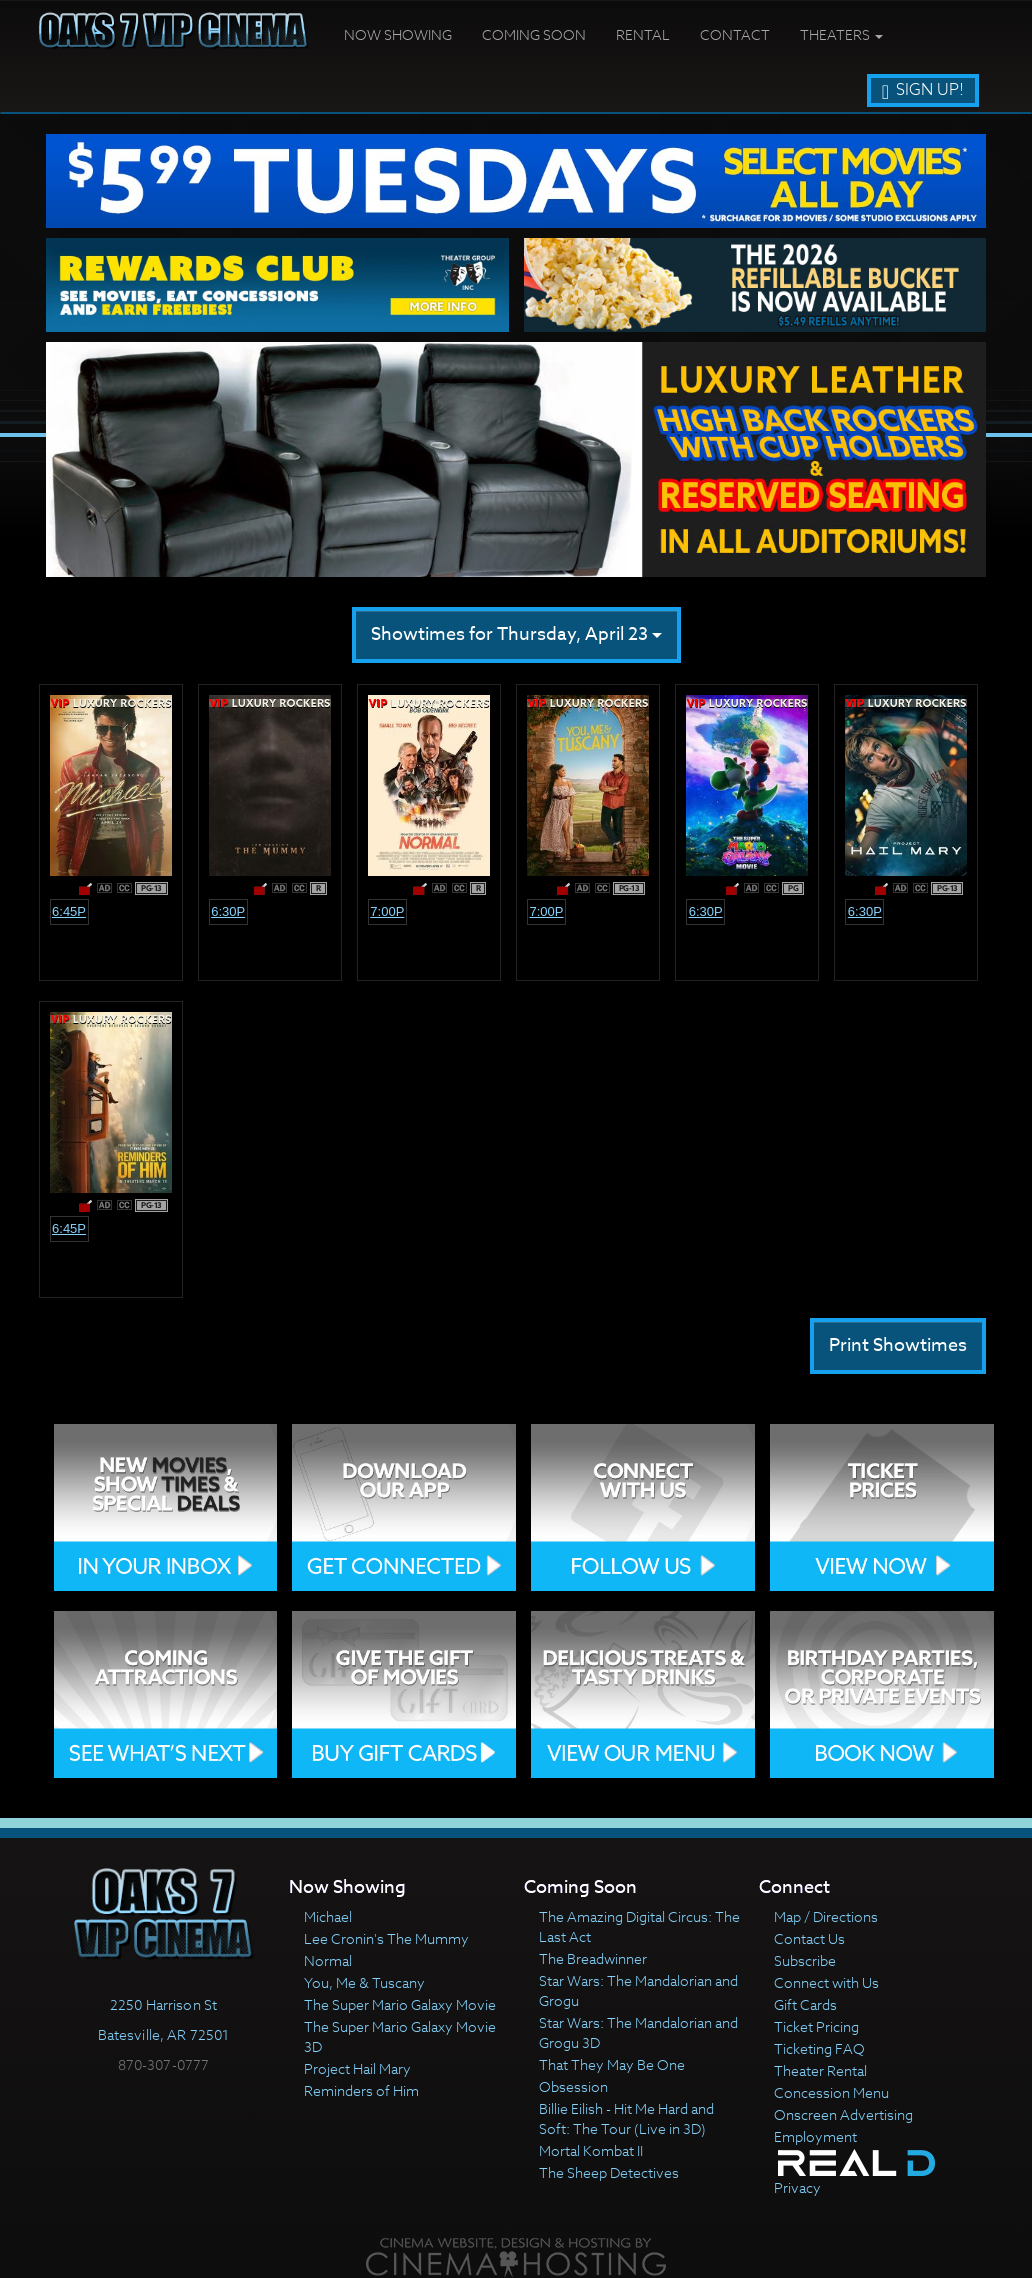  I want to click on 7:00p, so click(387, 911).